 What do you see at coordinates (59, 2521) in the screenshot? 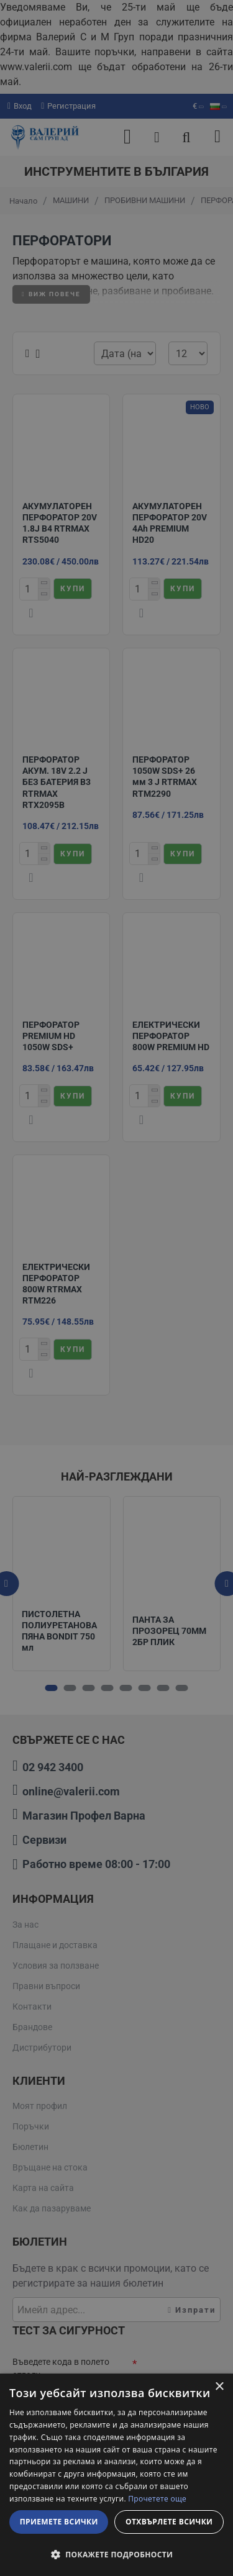
I see `Приемете всички [button]` at bounding box center [59, 2521].